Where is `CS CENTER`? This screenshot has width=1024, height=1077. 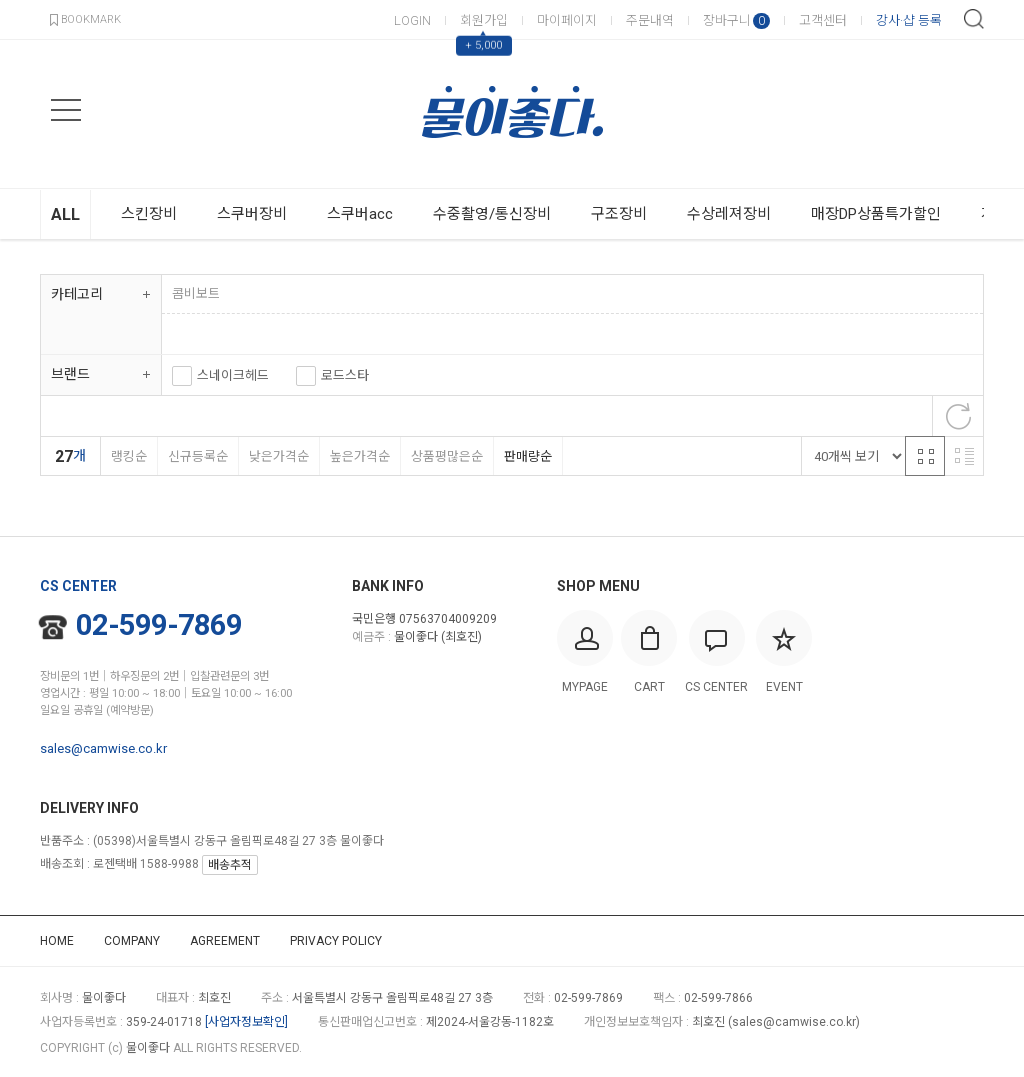 CS CENTER is located at coordinates (78, 586).